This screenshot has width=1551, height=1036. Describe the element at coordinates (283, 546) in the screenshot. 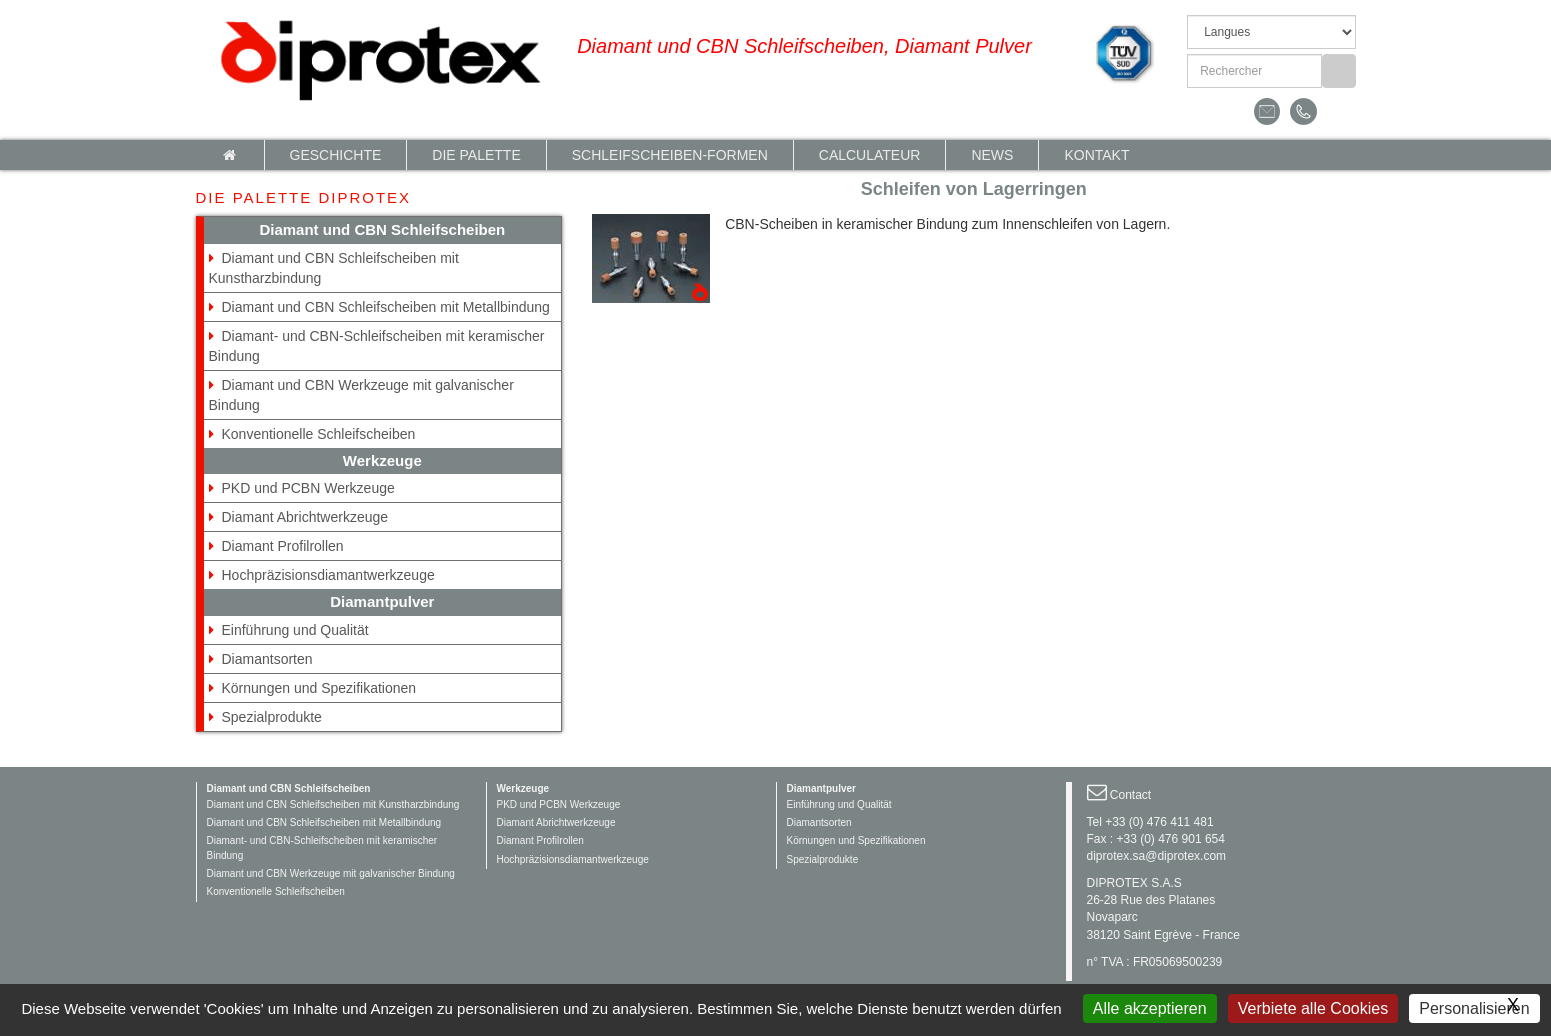

I see `Diamant Profilrollen` at that location.